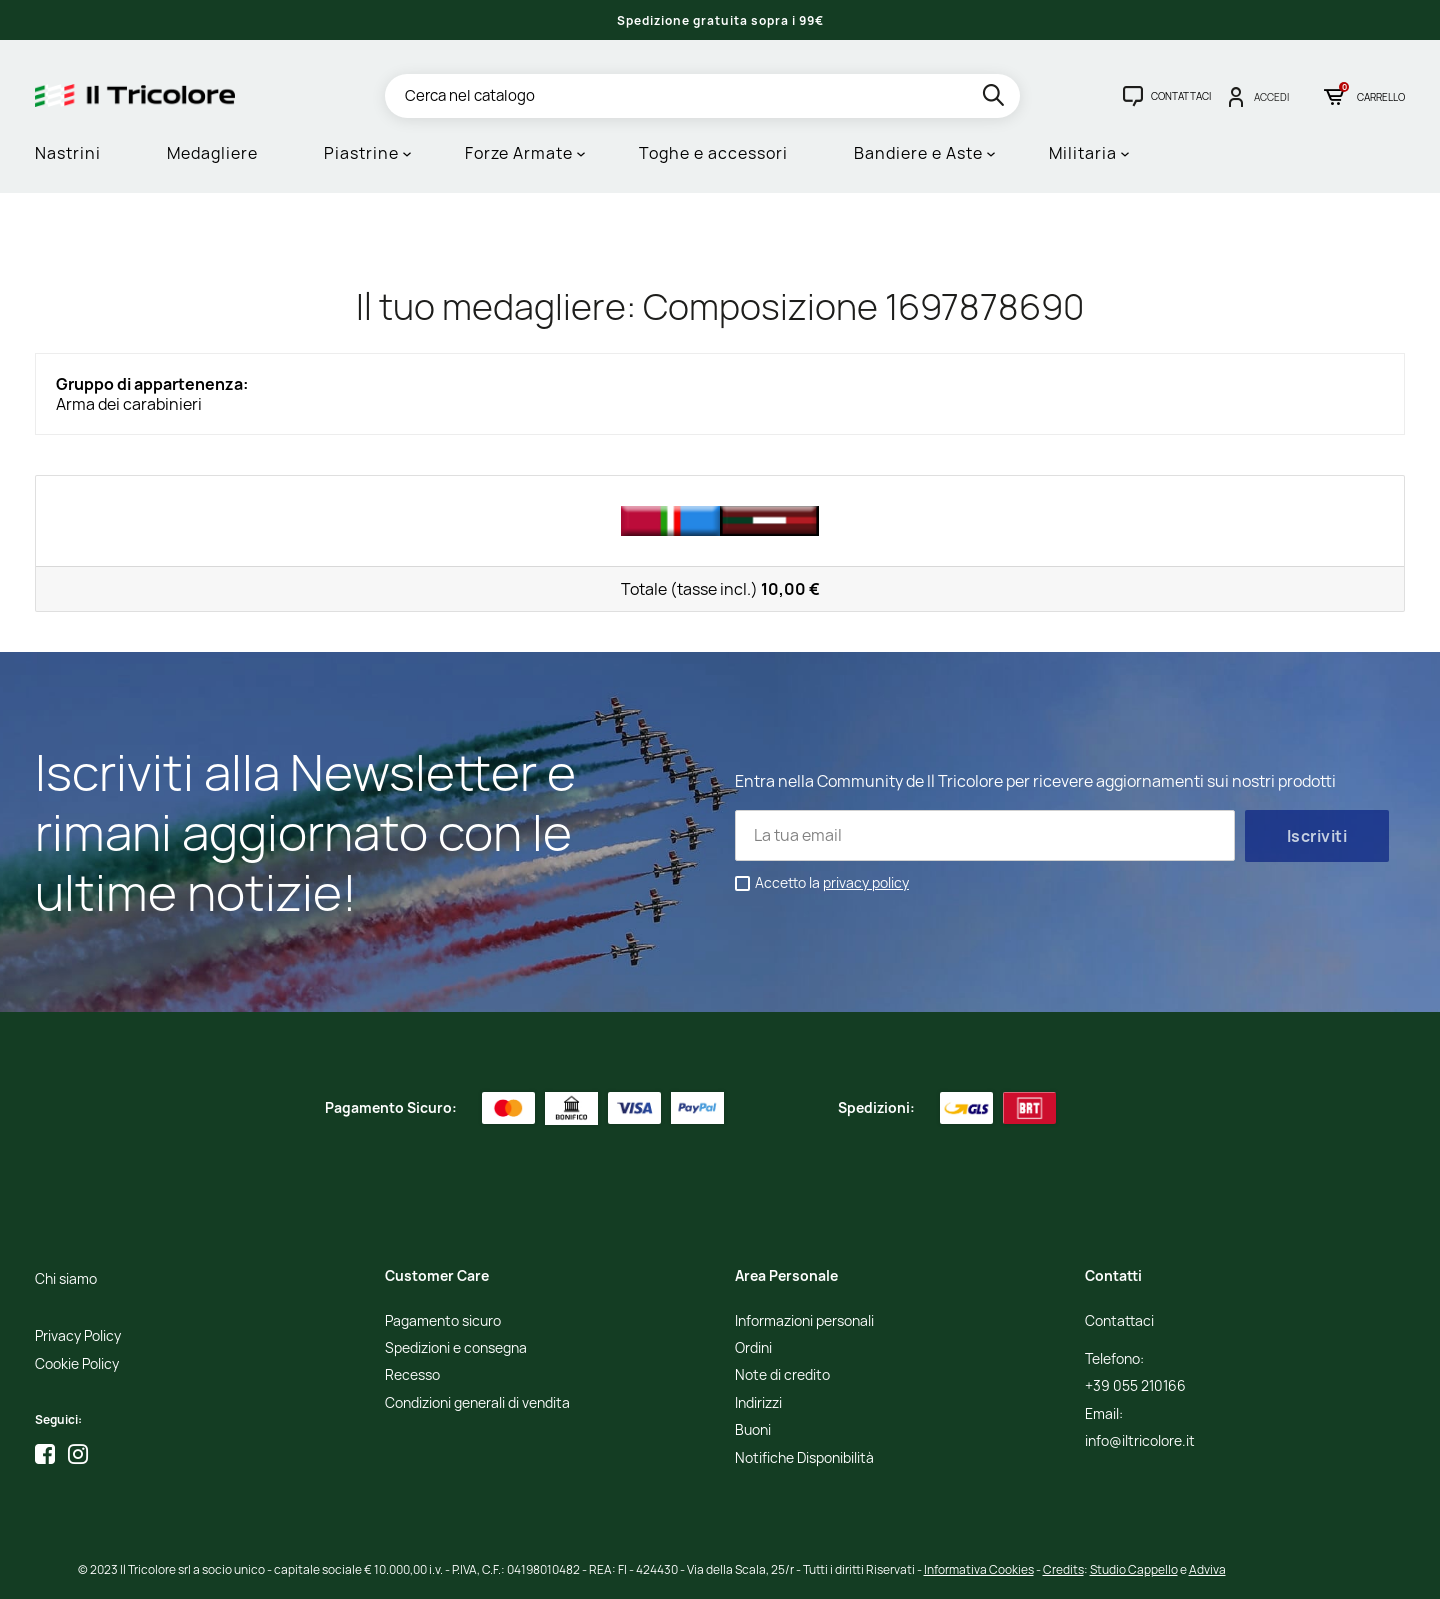 The width and height of the screenshot is (1440, 1599). I want to click on Privacy Policy, so click(78, 1336).